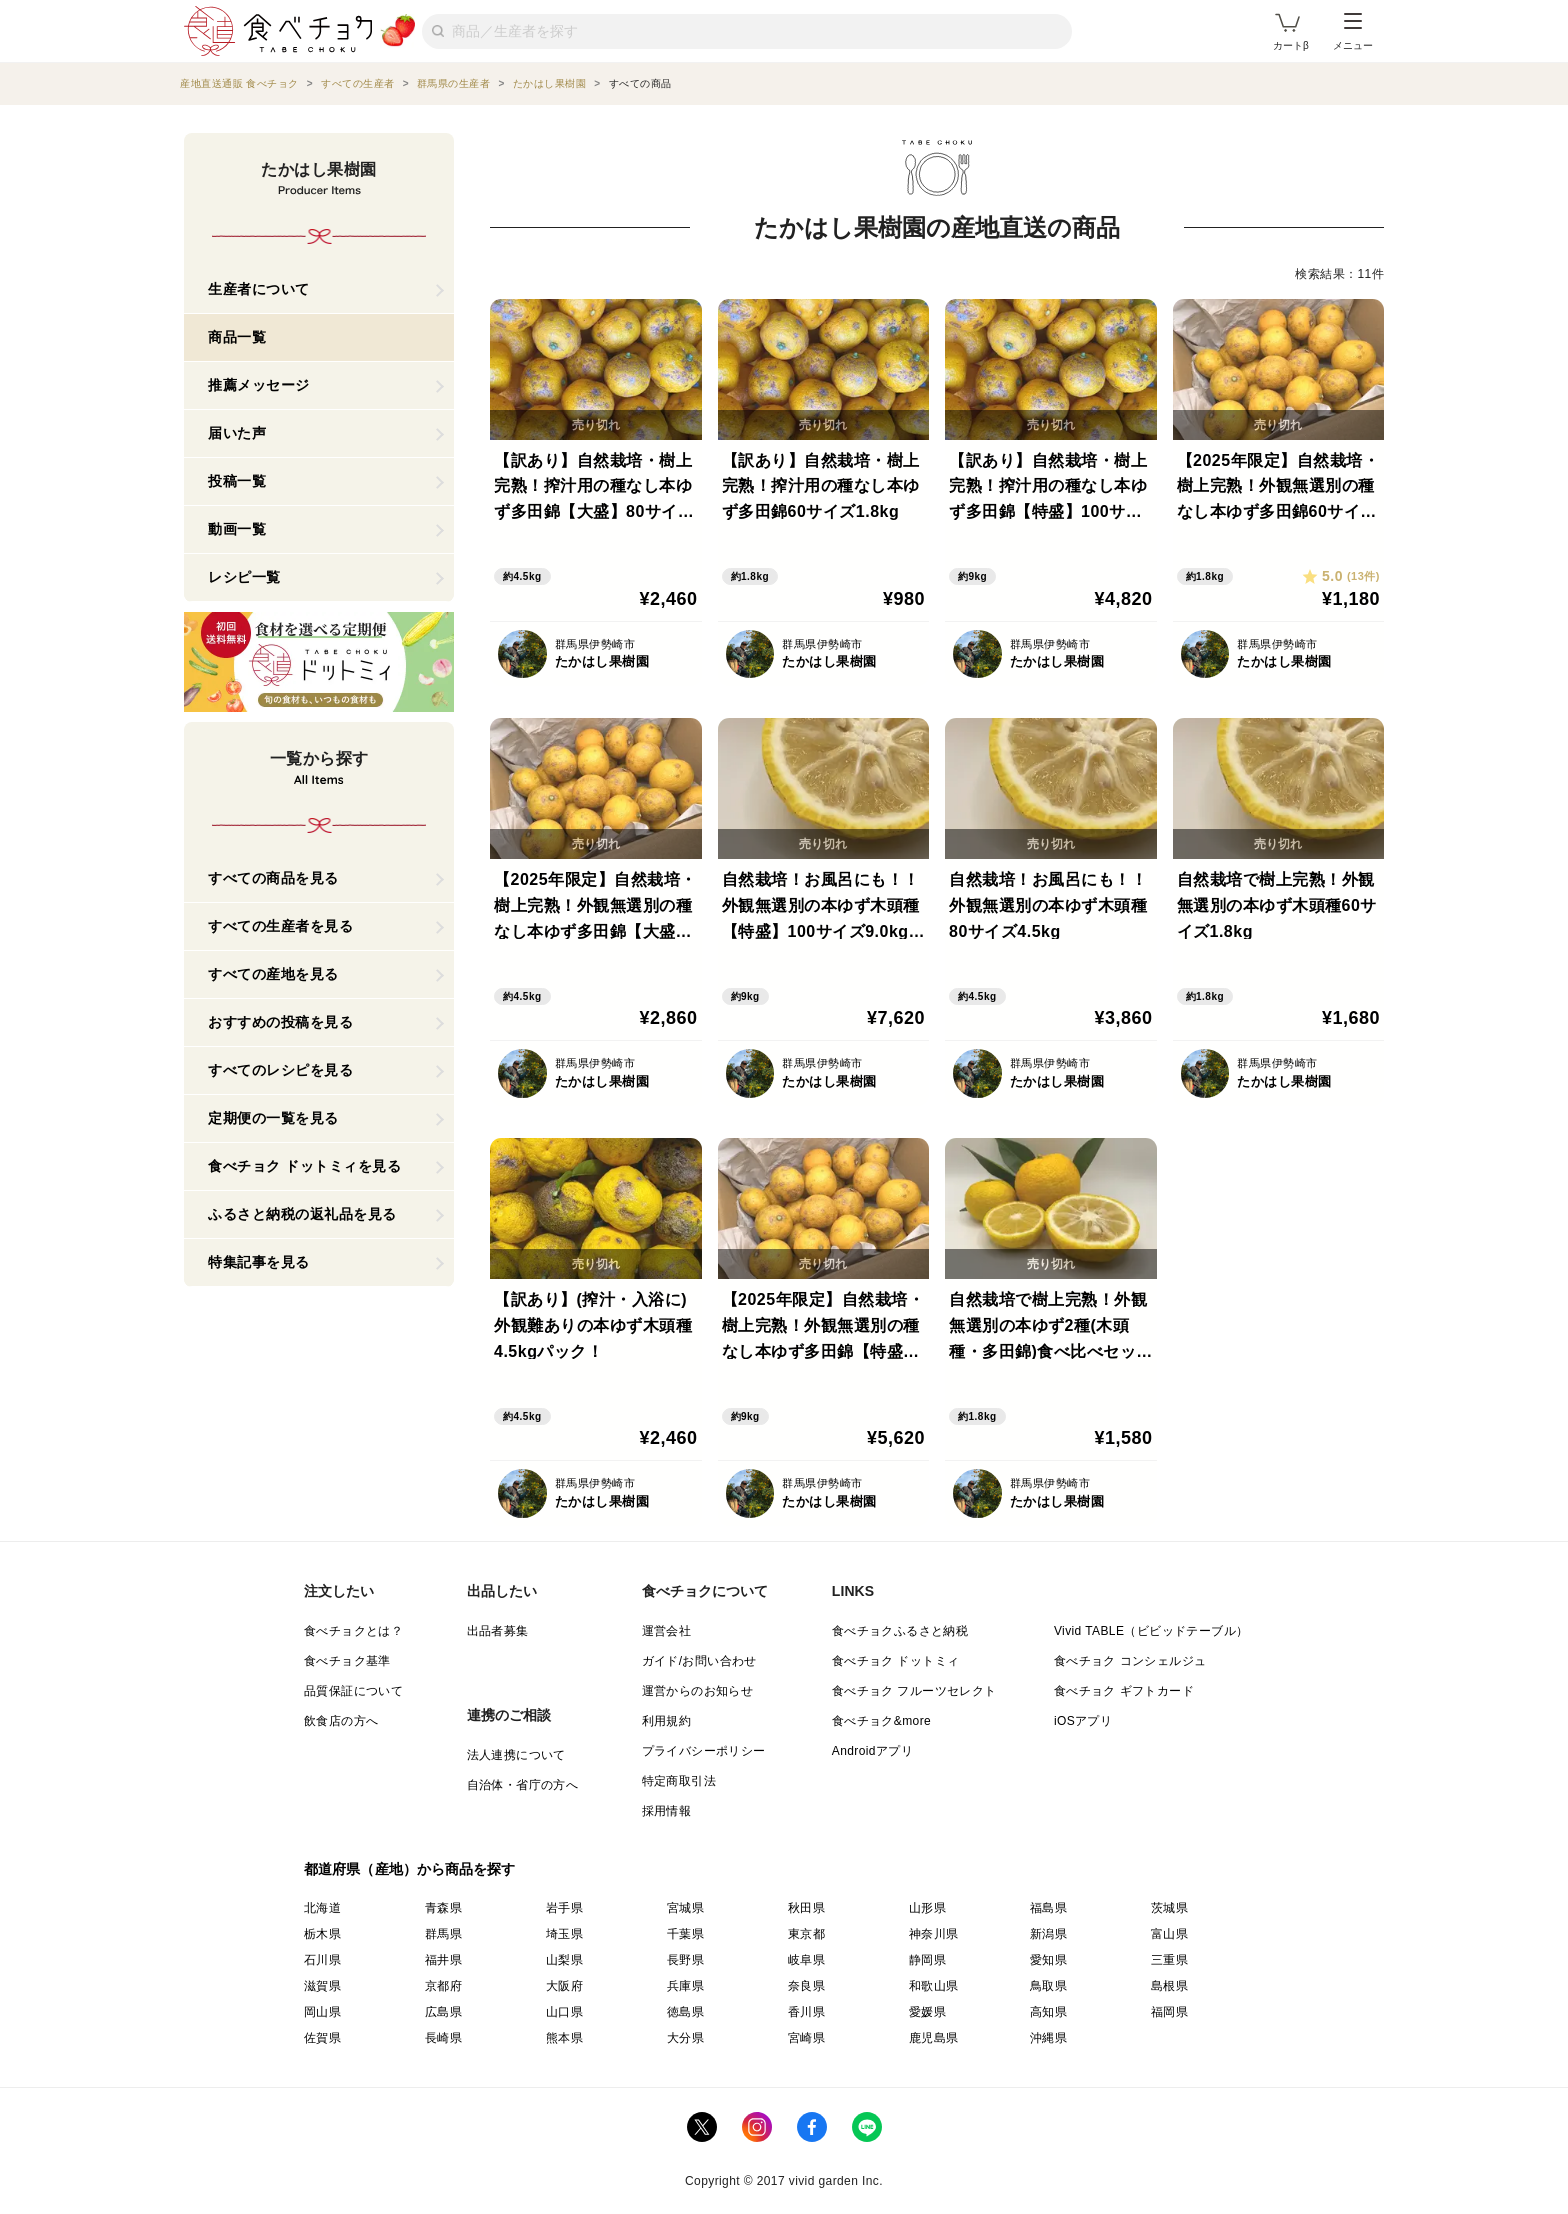 The height and width of the screenshot is (2214, 1568). I want to click on 千葉県, so click(685, 1934).